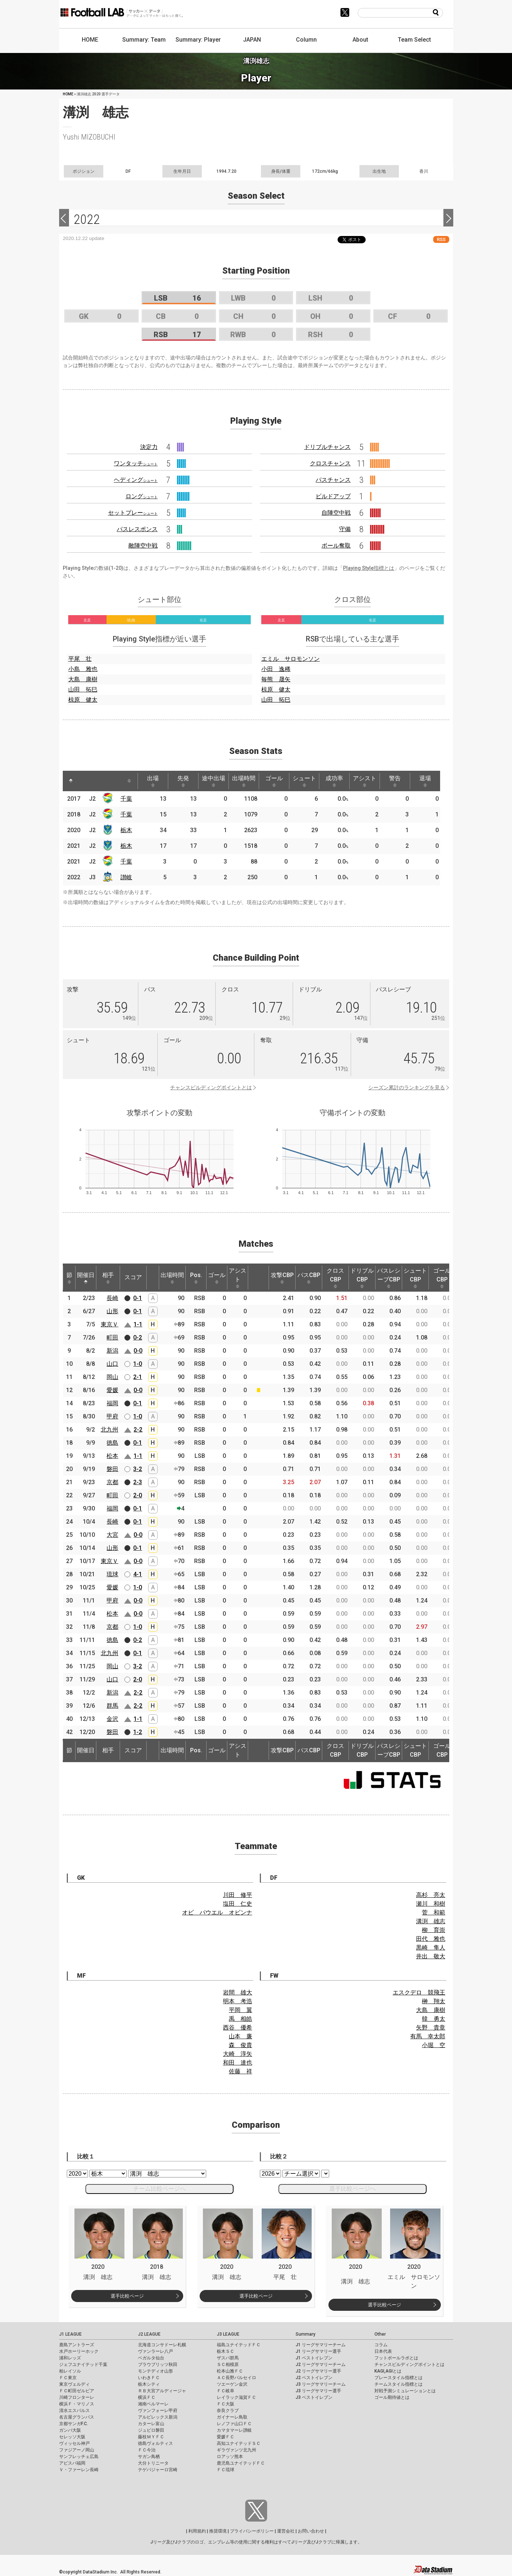  I want to click on 瀬川 和樹, so click(430, 1903).